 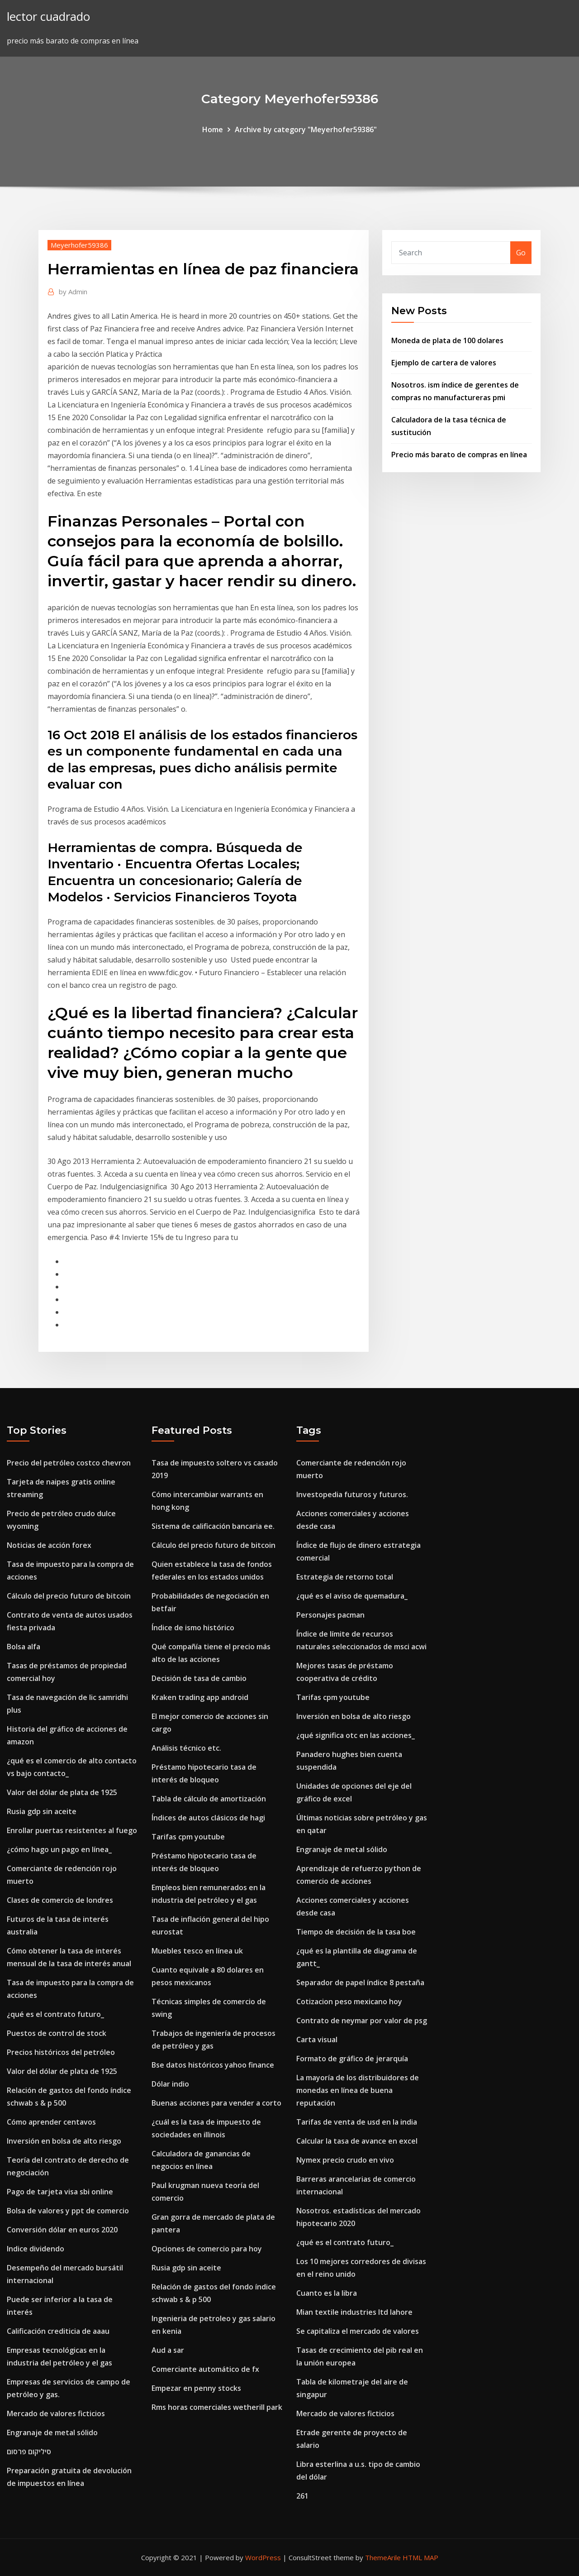 What do you see at coordinates (56, 2413) in the screenshot?
I see `Mercado de valores ficticios` at bounding box center [56, 2413].